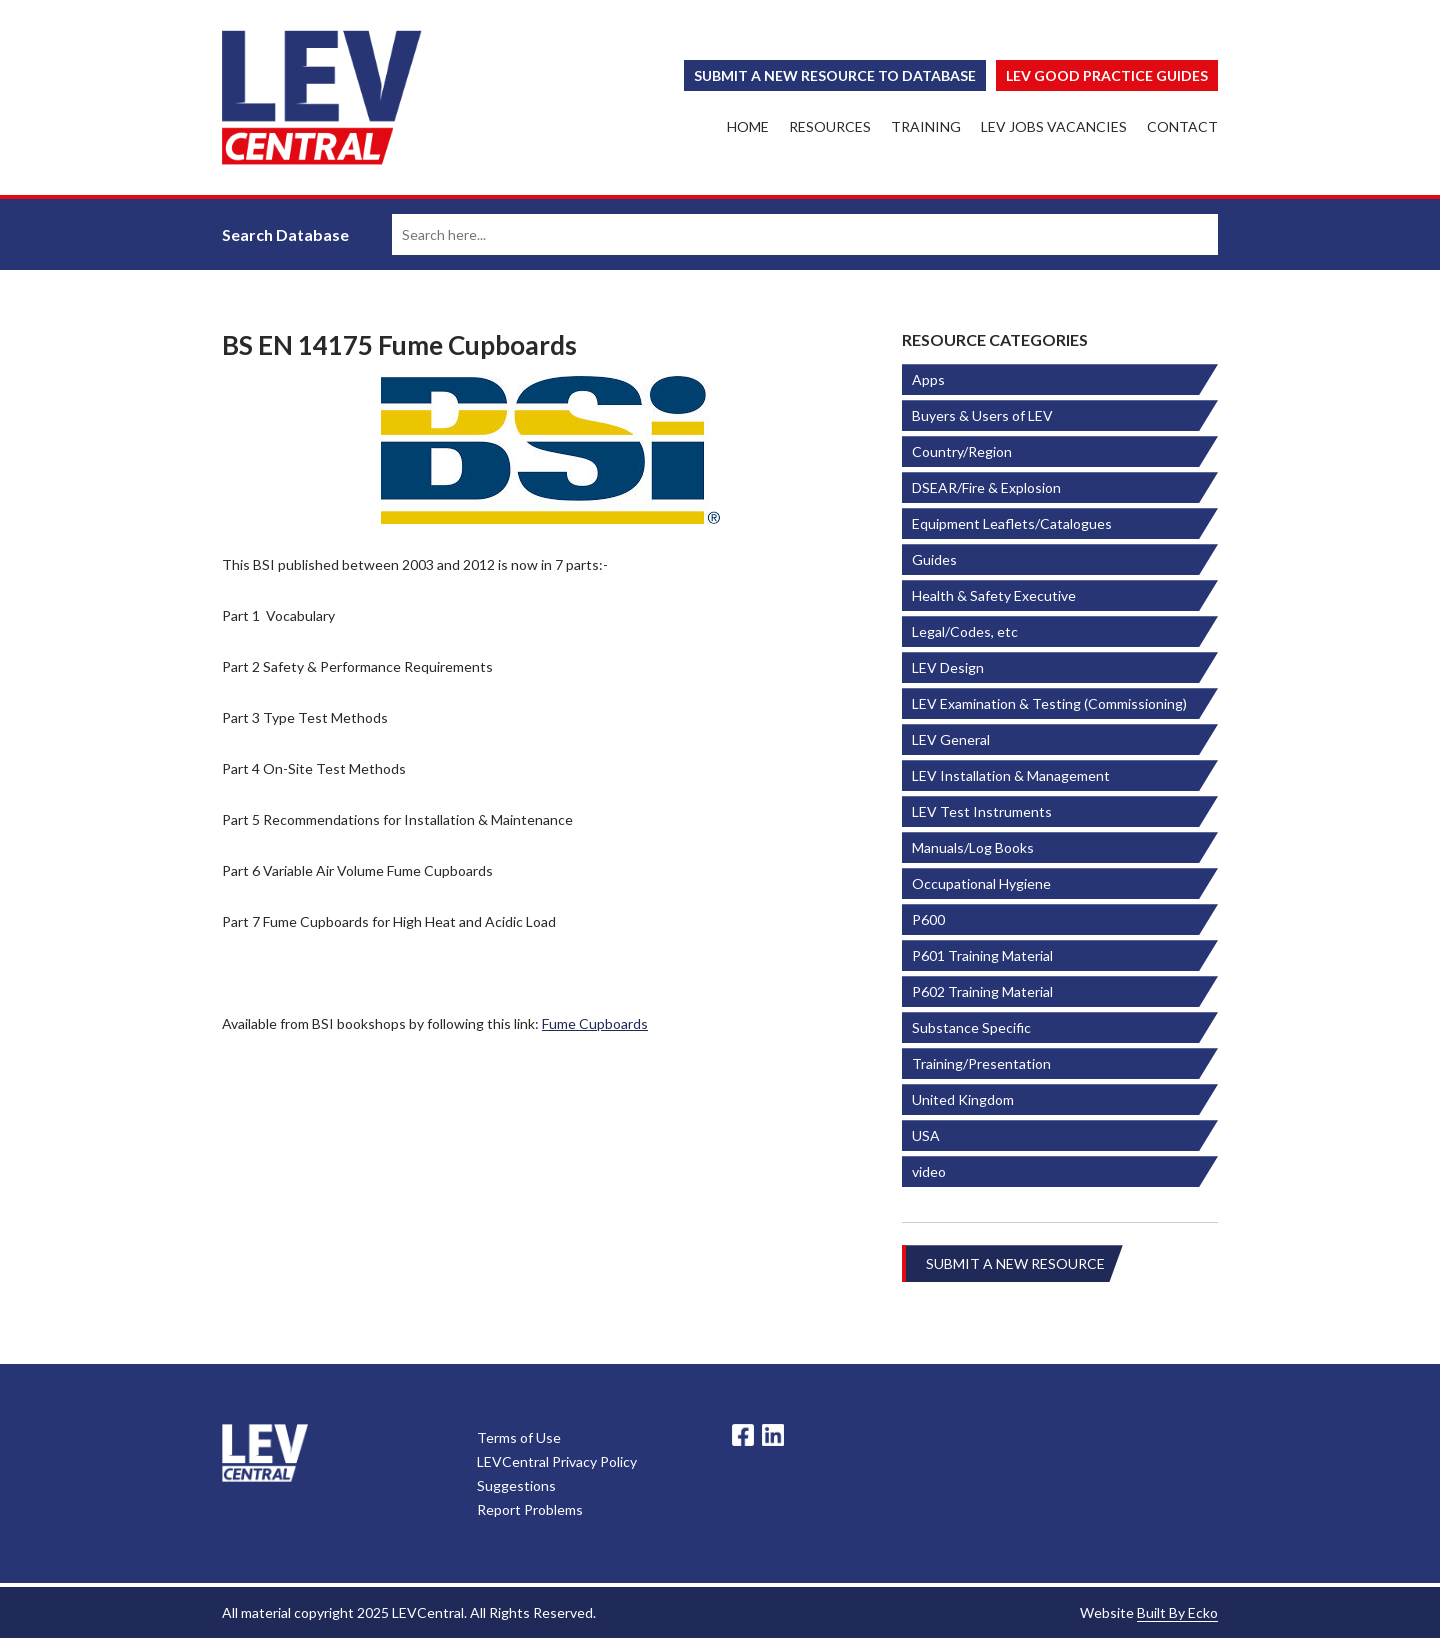 The width and height of the screenshot is (1440, 1638). I want to click on P601 Training Material, so click(982, 955).